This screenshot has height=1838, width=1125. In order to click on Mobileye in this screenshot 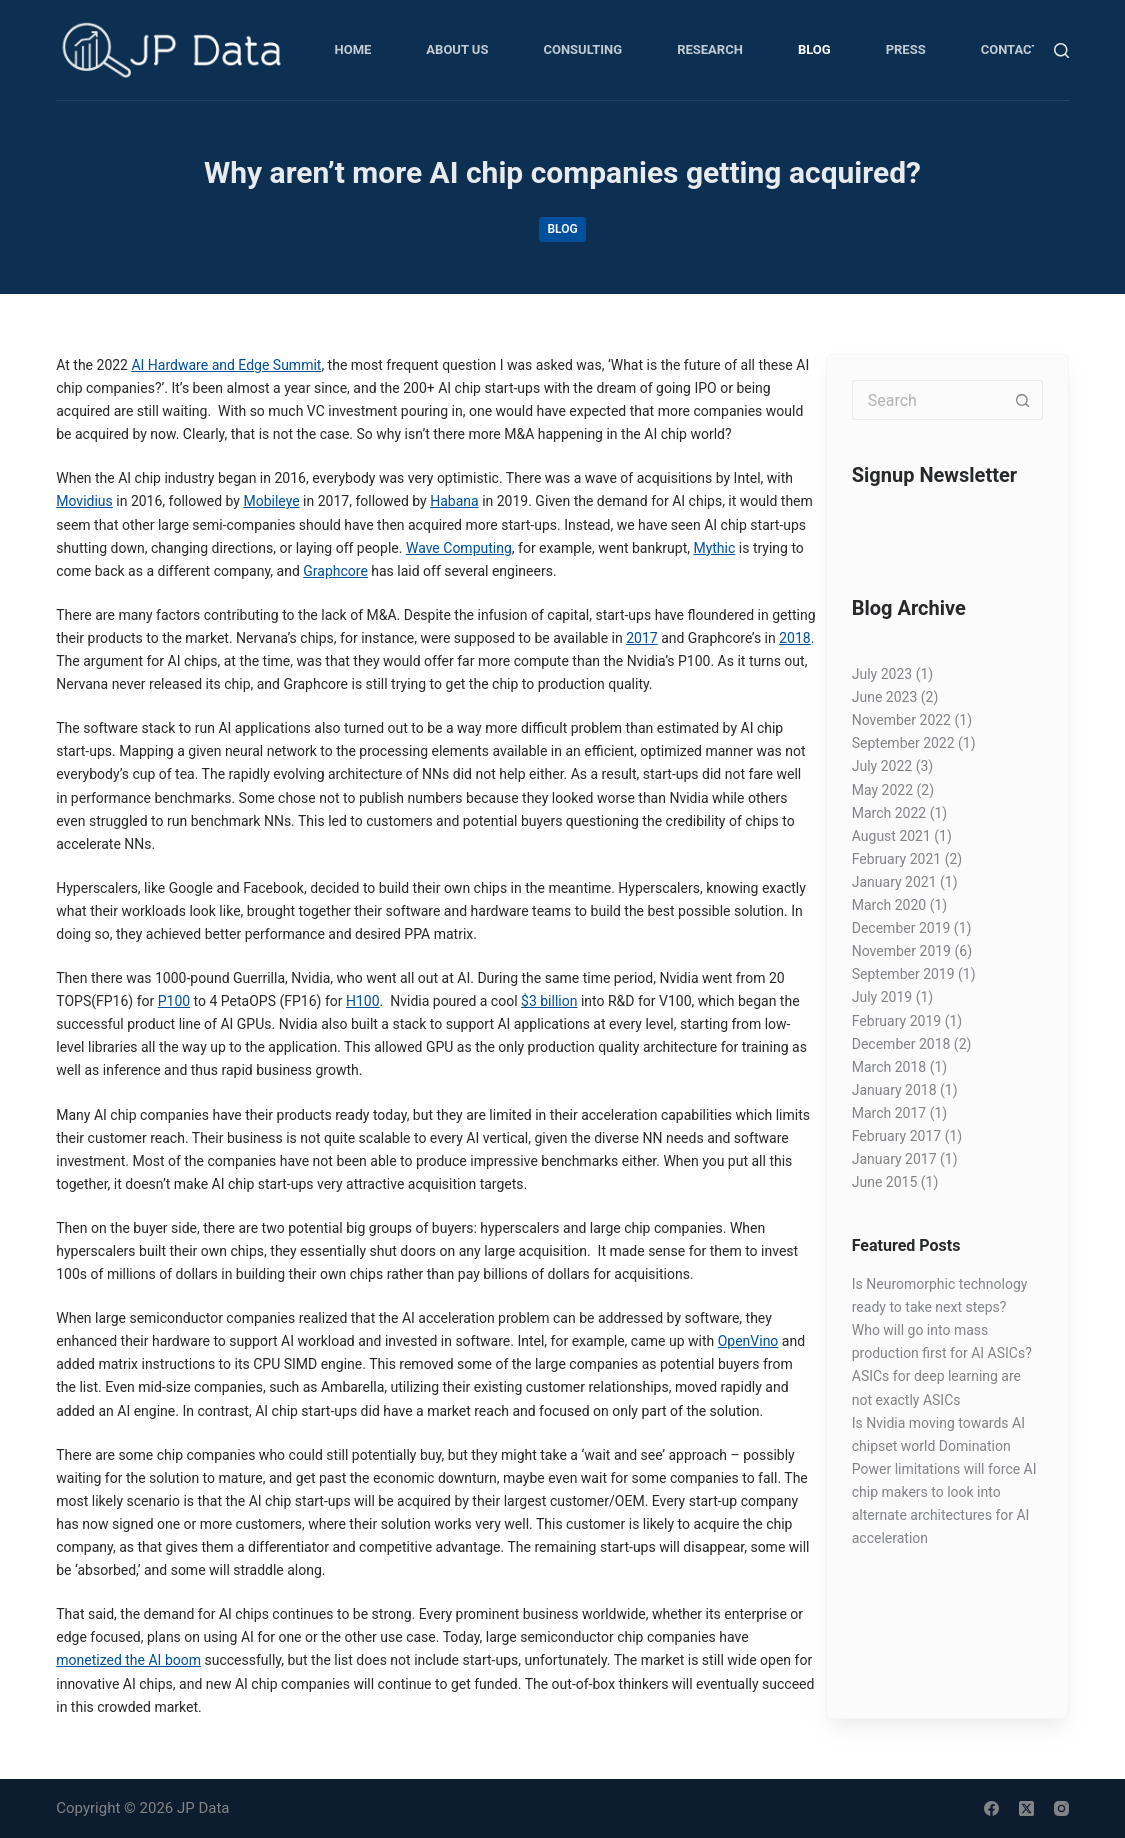, I will do `click(271, 501)`.